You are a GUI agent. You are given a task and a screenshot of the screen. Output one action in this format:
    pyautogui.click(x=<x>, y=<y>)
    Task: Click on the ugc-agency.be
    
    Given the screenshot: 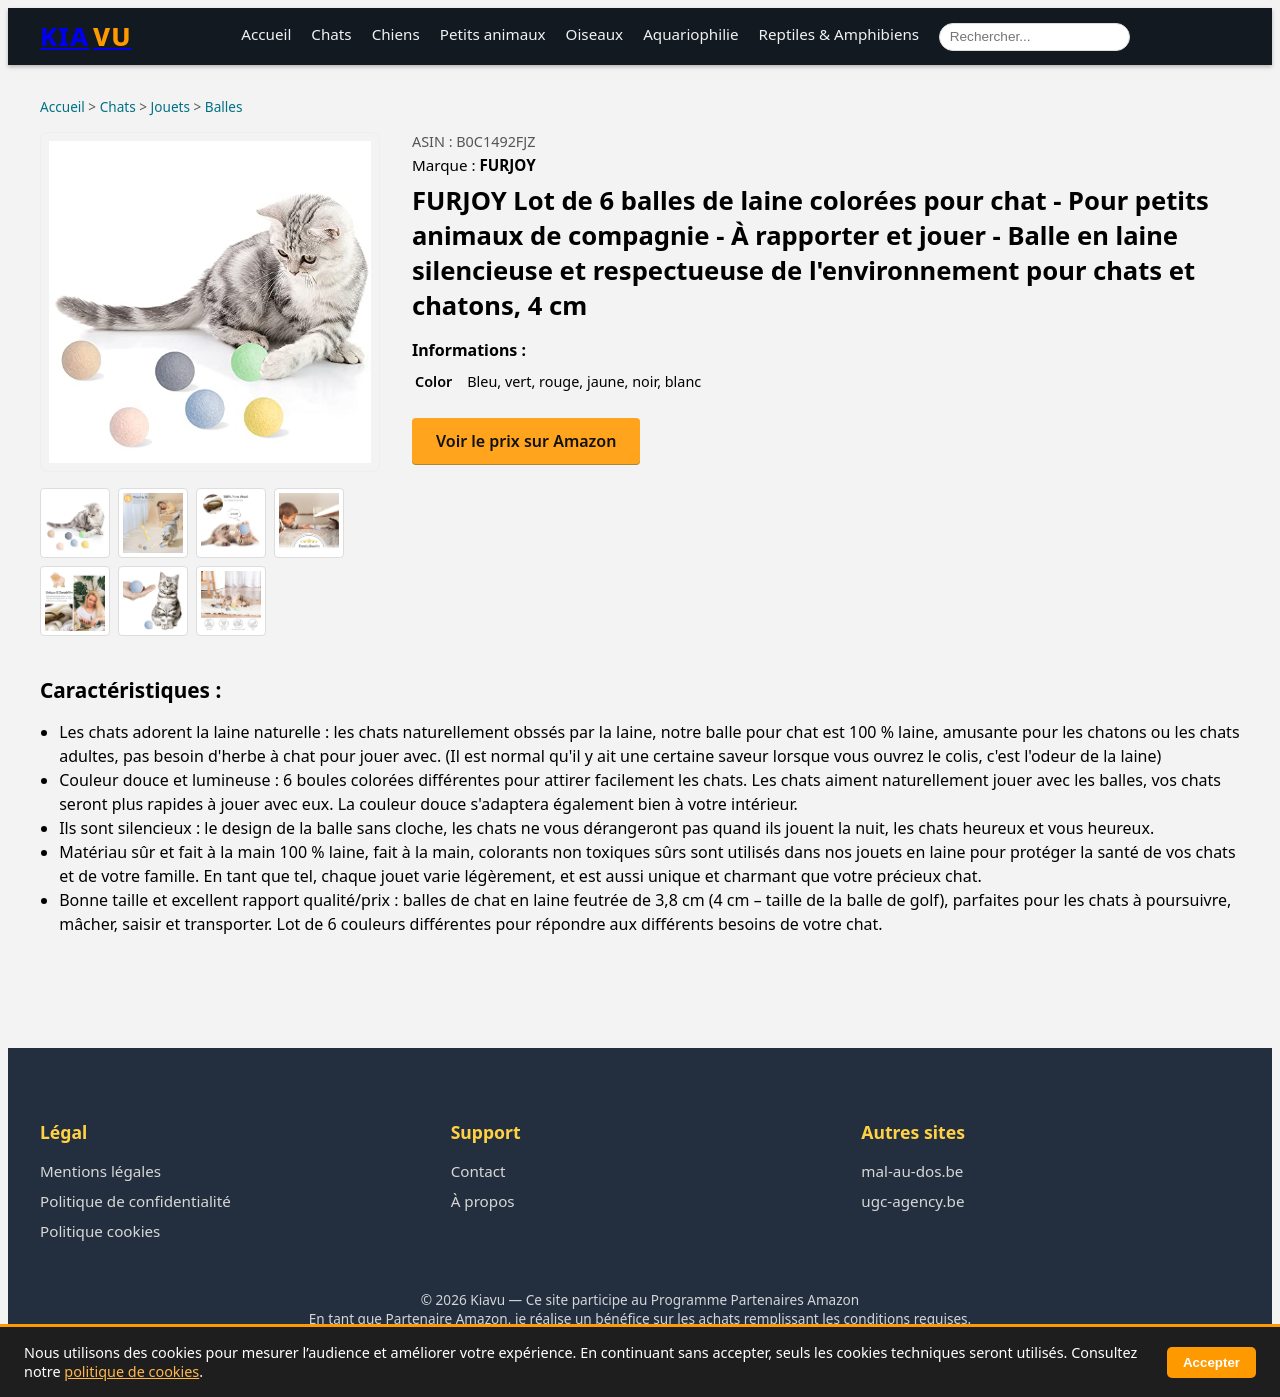 What is the action you would take?
    pyautogui.click(x=912, y=1201)
    